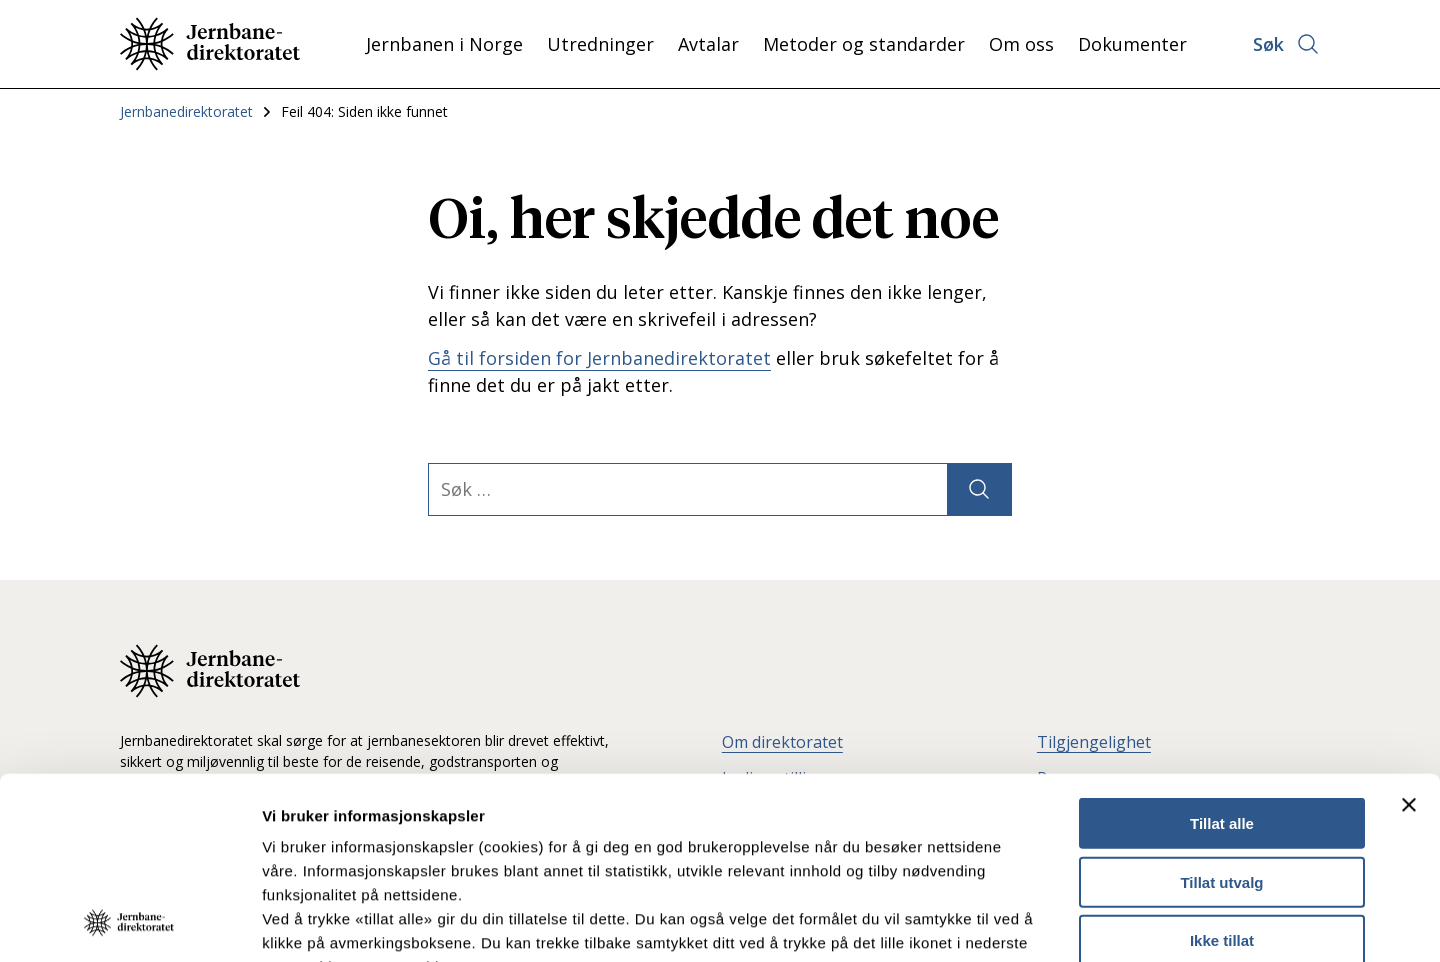 The image size is (1440, 962). What do you see at coordinates (1409, 635) in the screenshot?
I see `[Lukk banneret]` at bounding box center [1409, 635].